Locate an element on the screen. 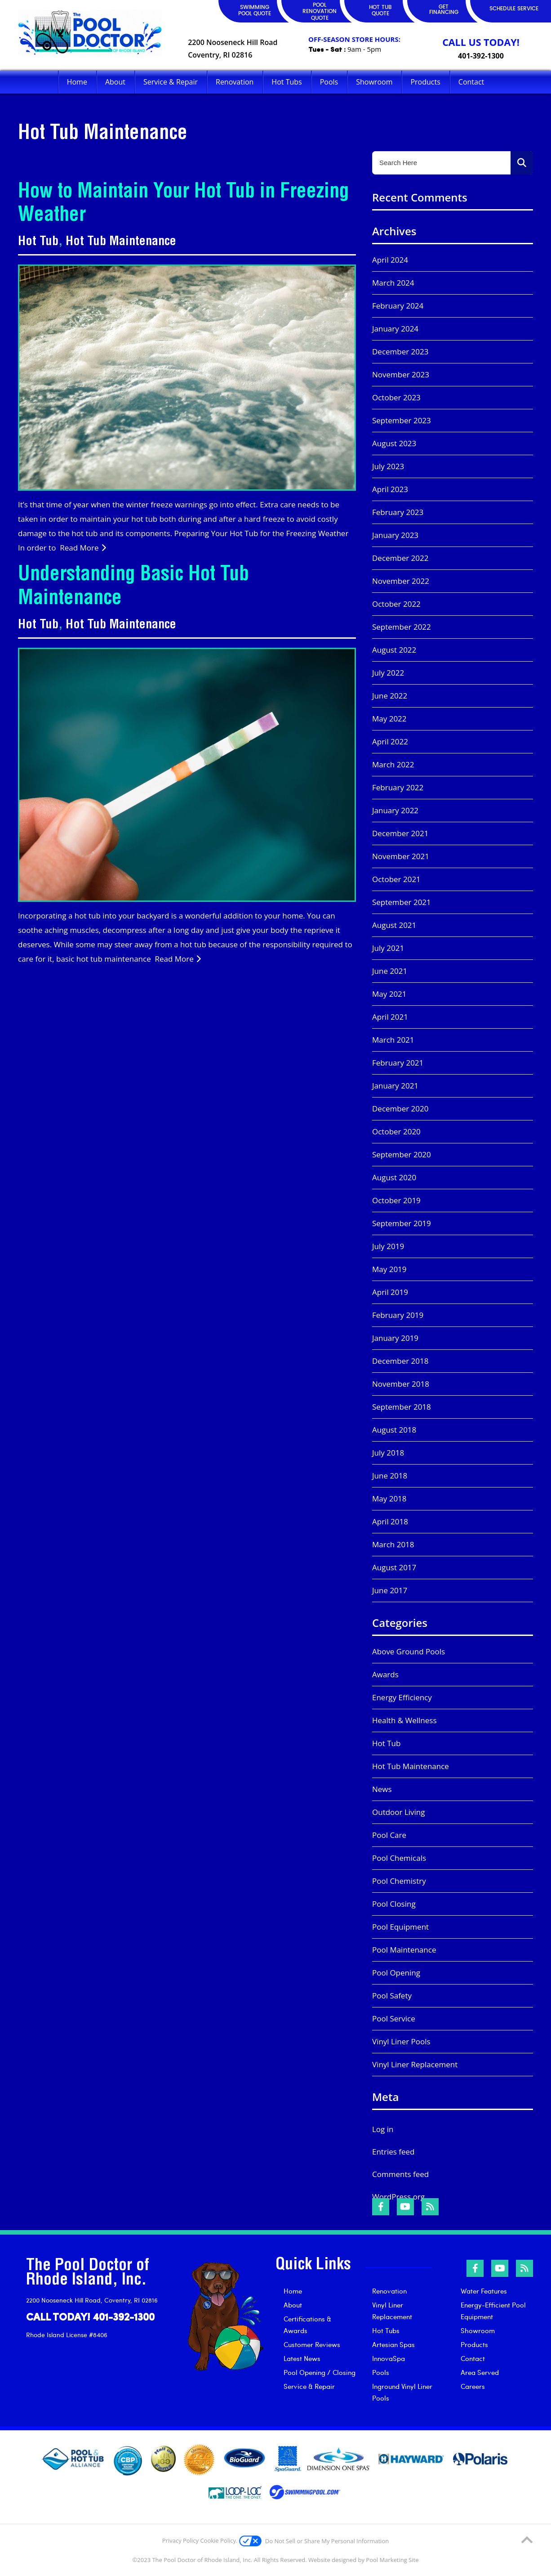 This screenshot has height=2576, width=551. Read More is located at coordinates (83, 547).